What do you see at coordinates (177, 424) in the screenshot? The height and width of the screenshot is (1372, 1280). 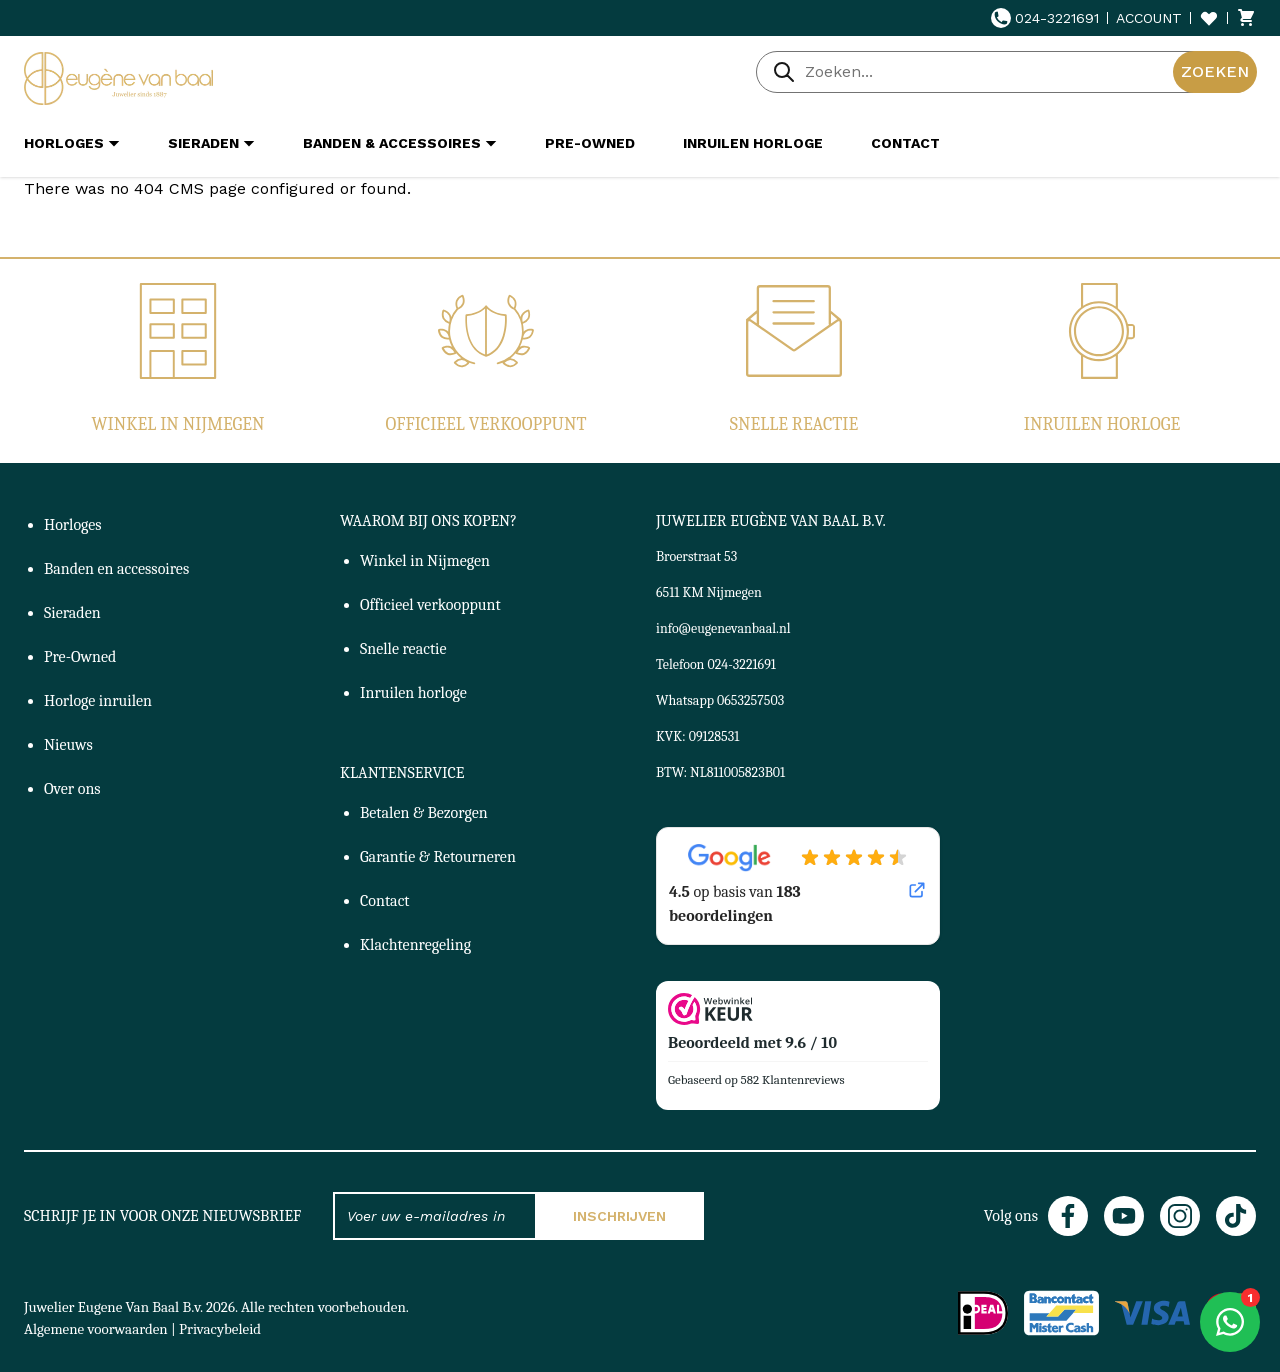 I see `Winkel in Nijmegen` at bounding box center [177, 424].